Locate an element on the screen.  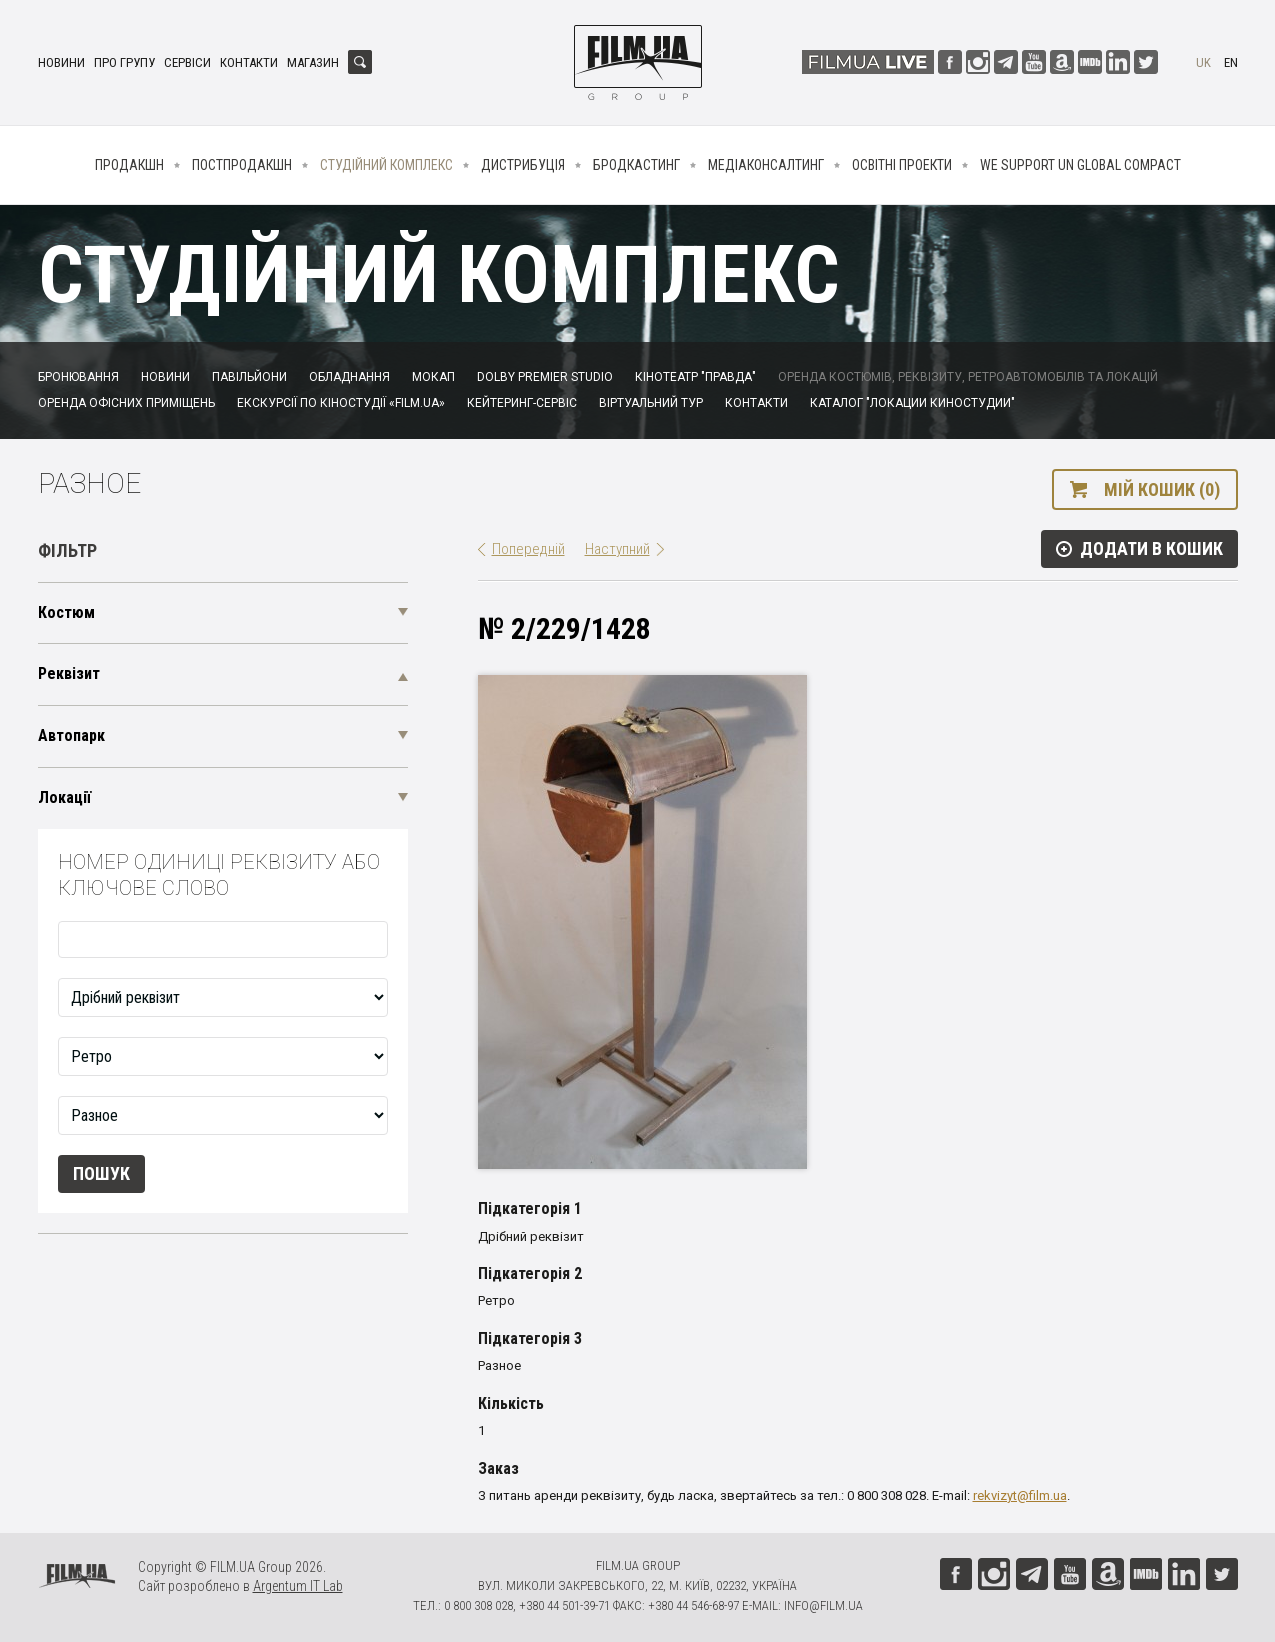
Наступний is located at coordinates (617, 549).